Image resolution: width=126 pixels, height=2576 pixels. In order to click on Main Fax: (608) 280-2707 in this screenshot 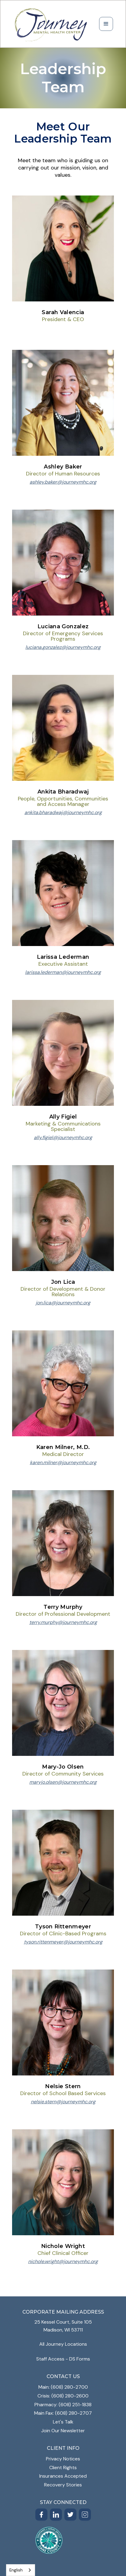, I will do `click(63, 2413)`.